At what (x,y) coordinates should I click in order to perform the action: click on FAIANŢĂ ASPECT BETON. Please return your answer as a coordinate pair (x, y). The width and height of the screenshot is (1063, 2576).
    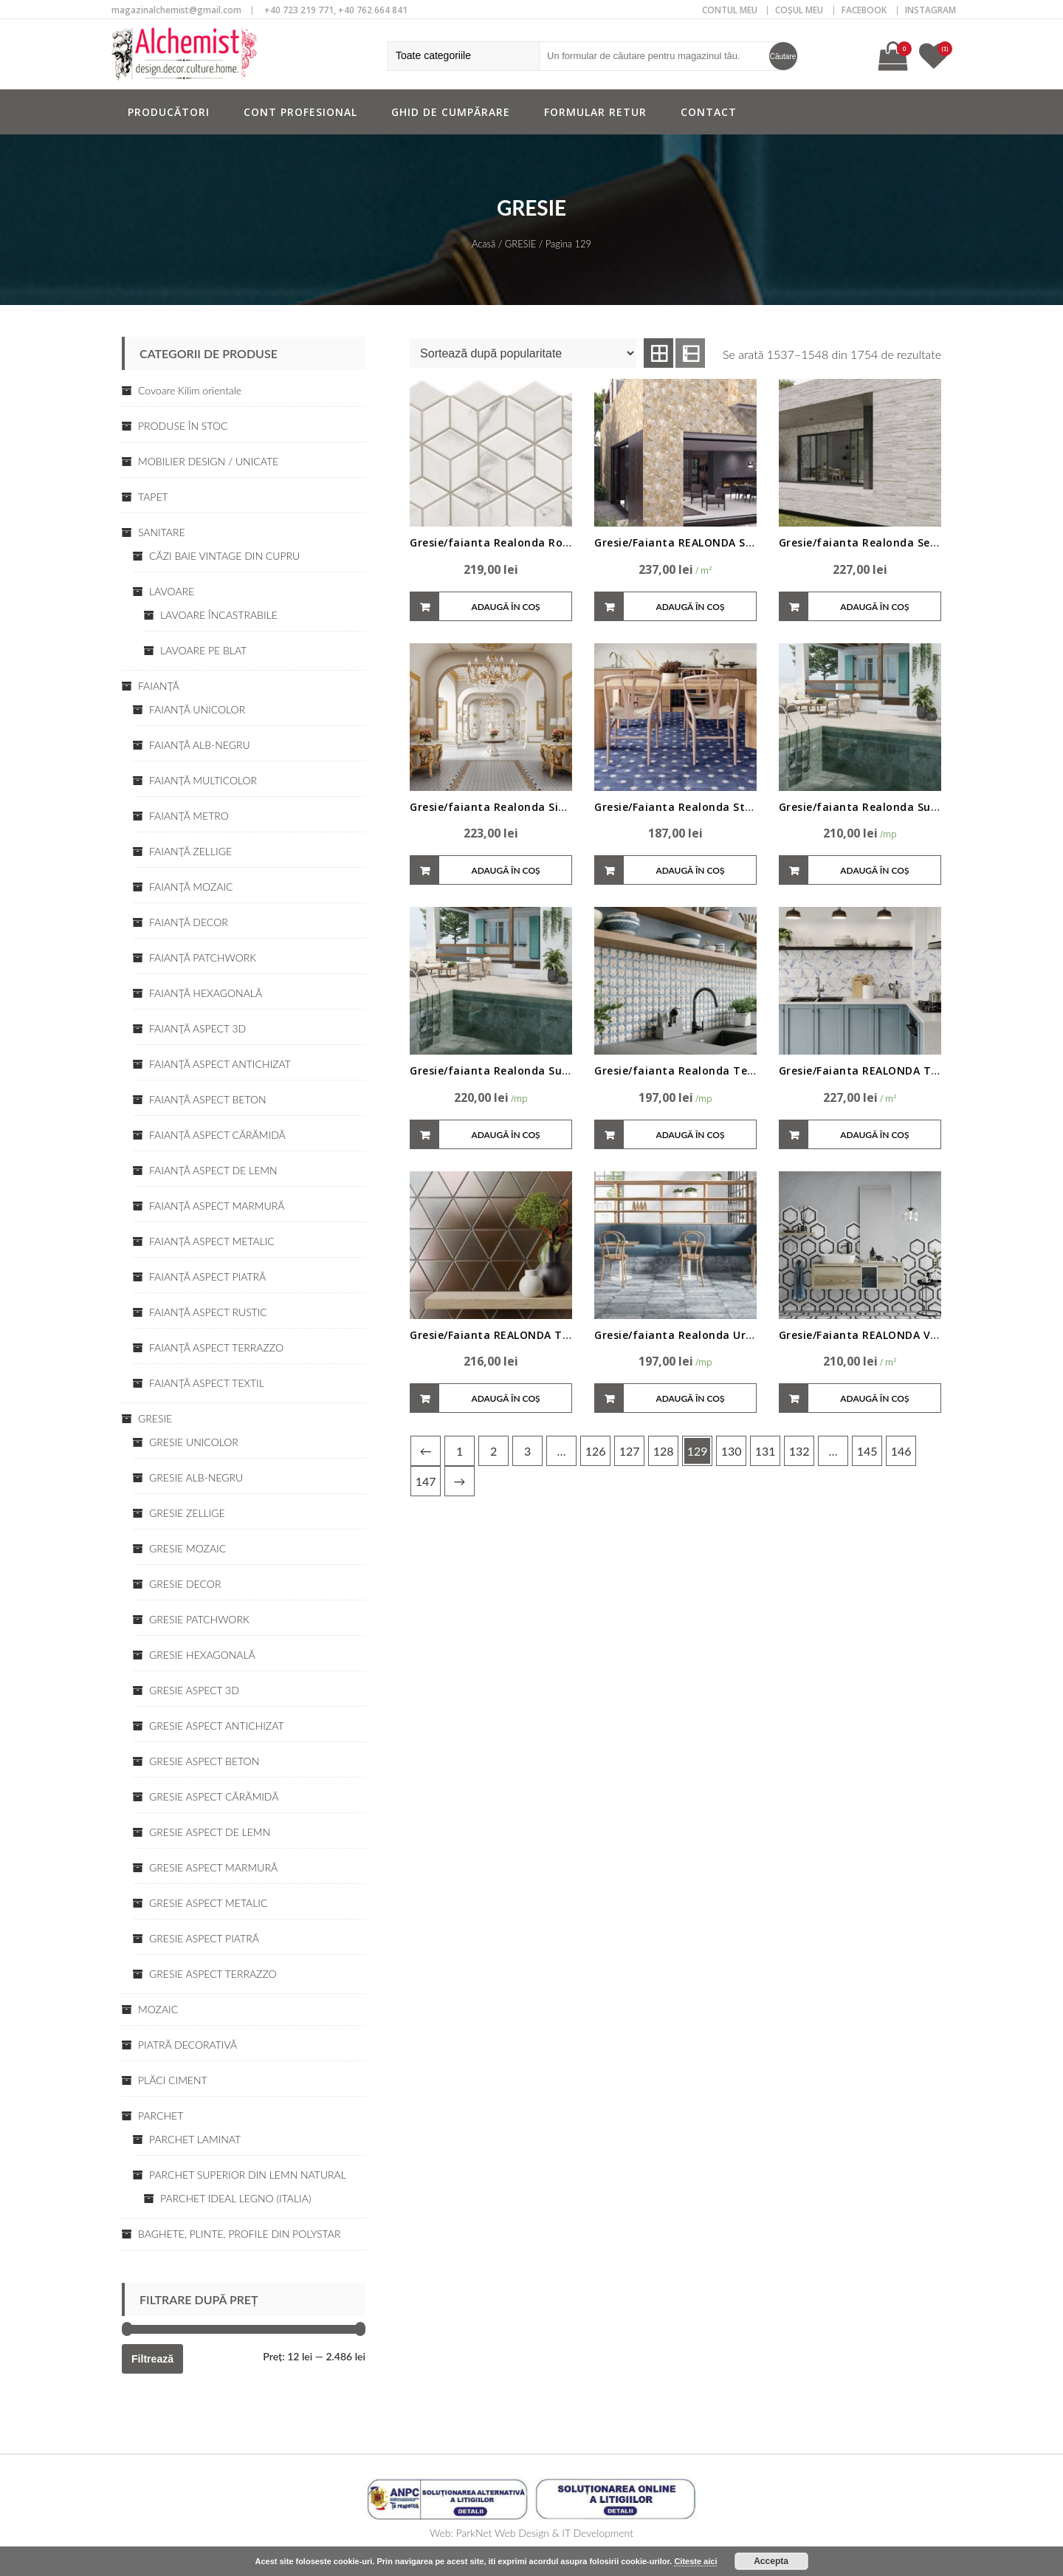
    Looking at the image, I should click on (207, 1099).